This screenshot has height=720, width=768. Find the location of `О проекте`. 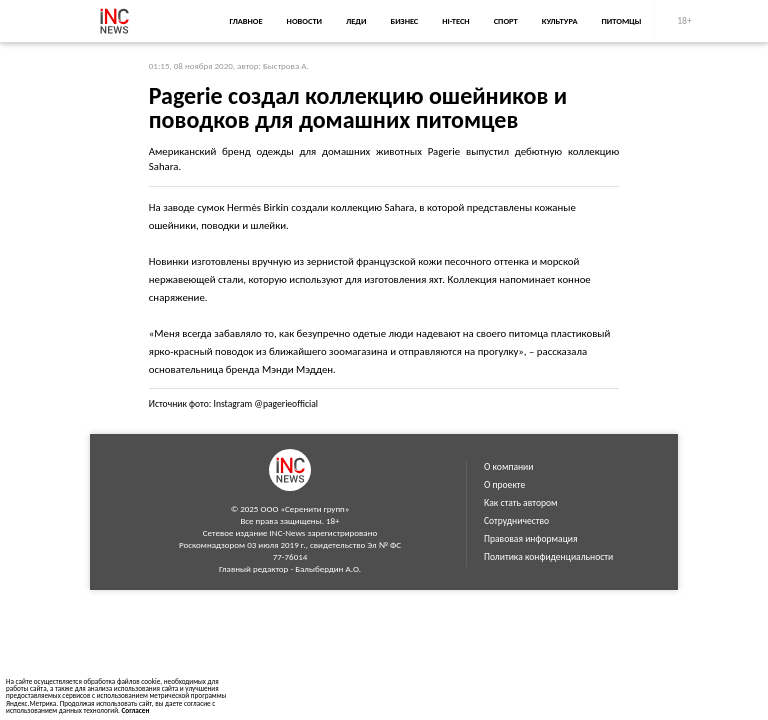

О проекте is located at coordinates (504, 485).